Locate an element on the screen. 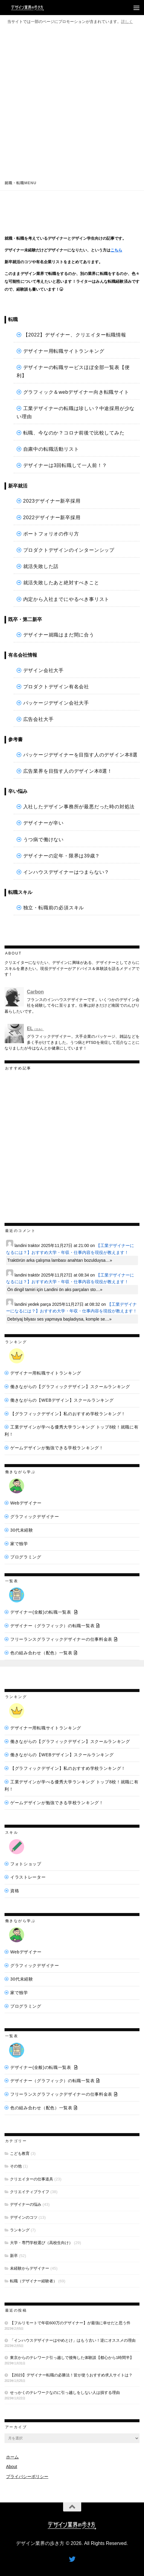 The height and width of the screenshot is (2576, 144). デザインのコツ is located at coordinates (23, 2217).